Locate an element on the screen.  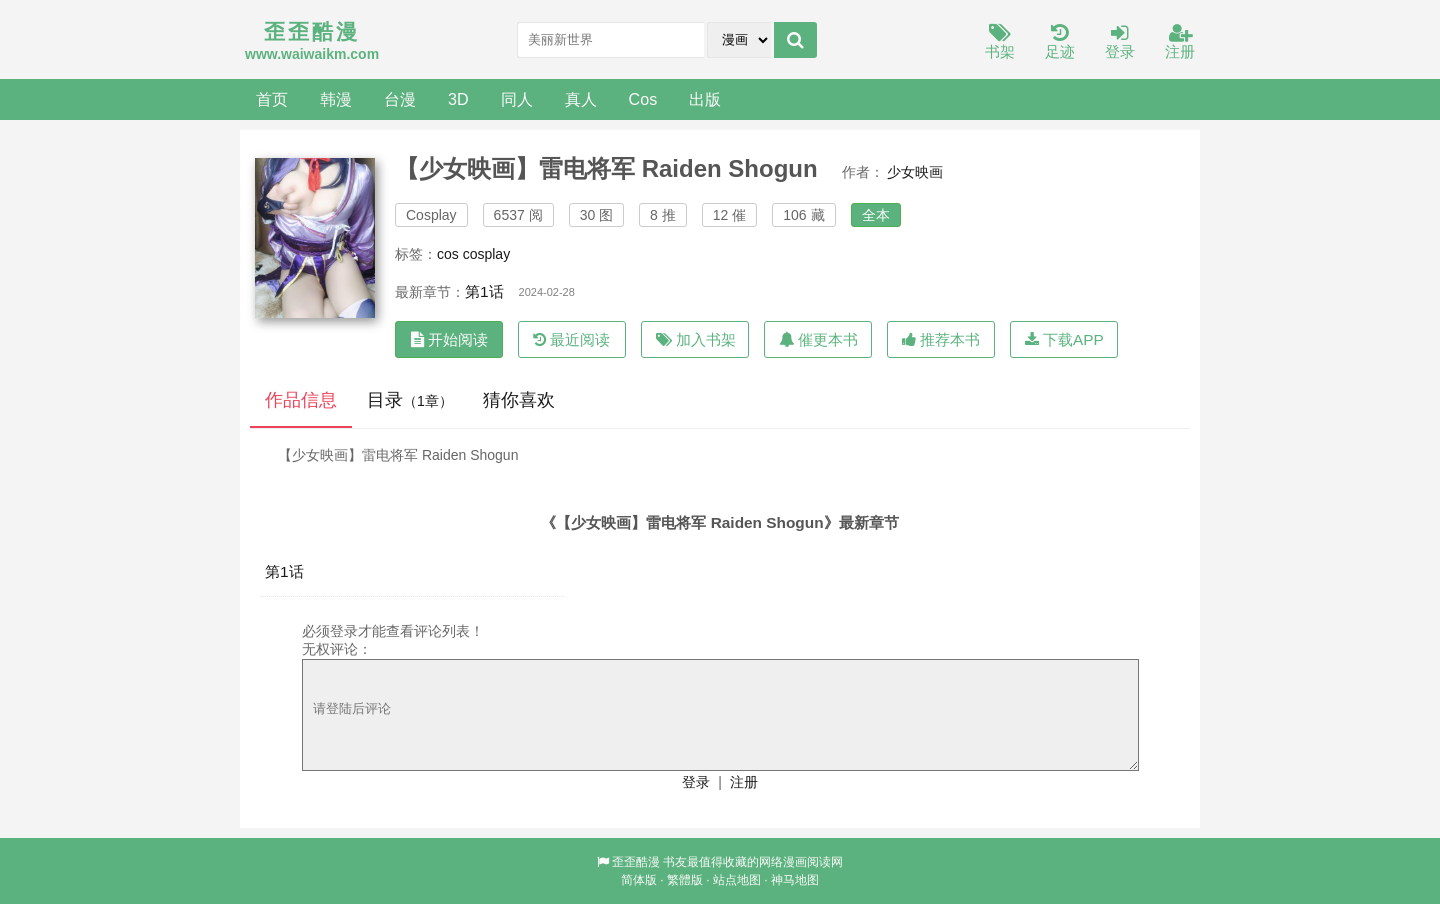
繁體版 is located at coordinates (685, 880).